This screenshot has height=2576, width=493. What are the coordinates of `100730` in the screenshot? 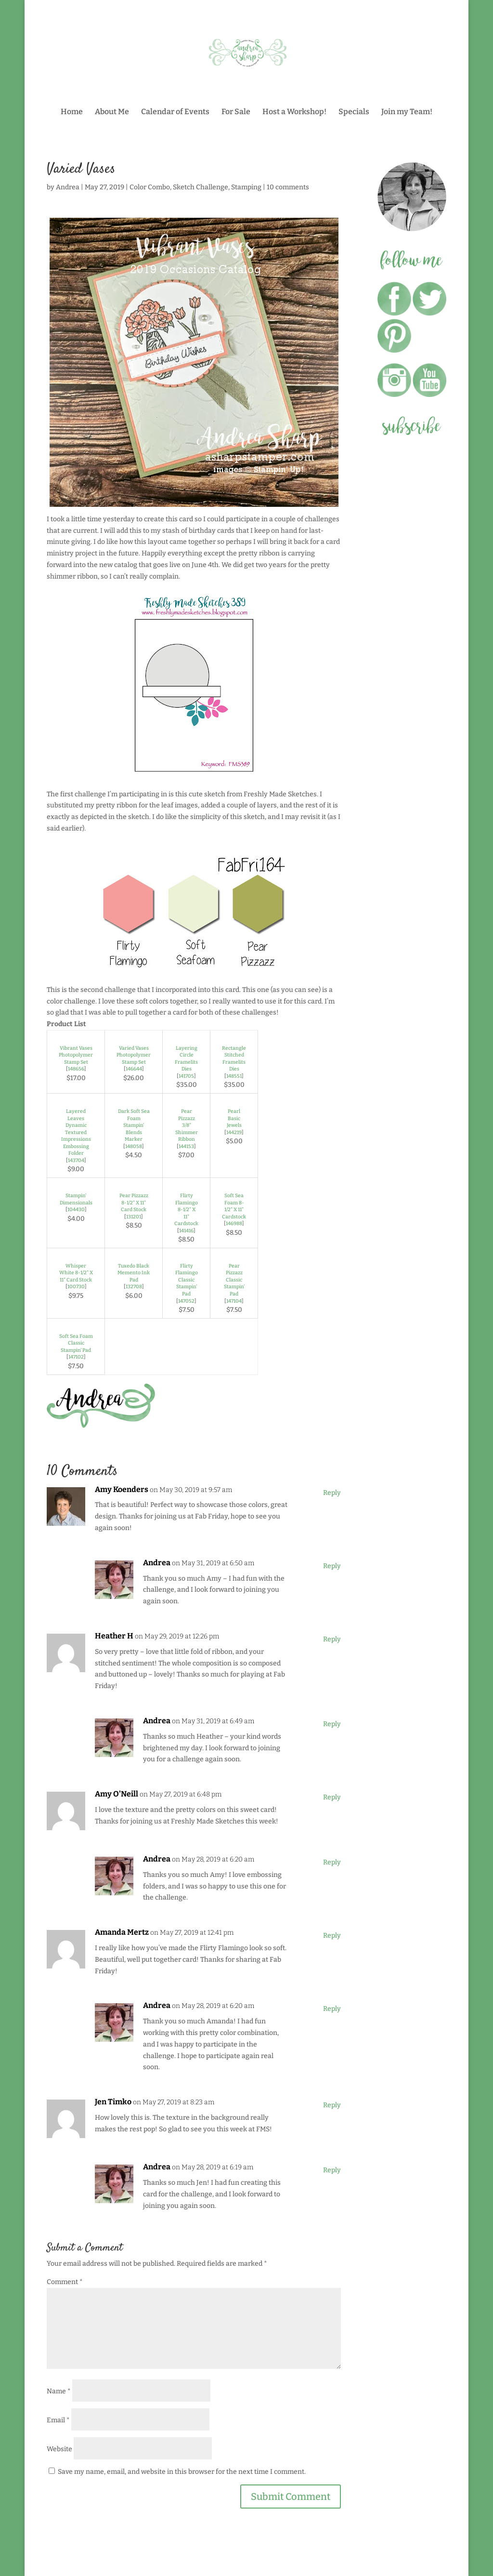 It's located at (76, 1286).